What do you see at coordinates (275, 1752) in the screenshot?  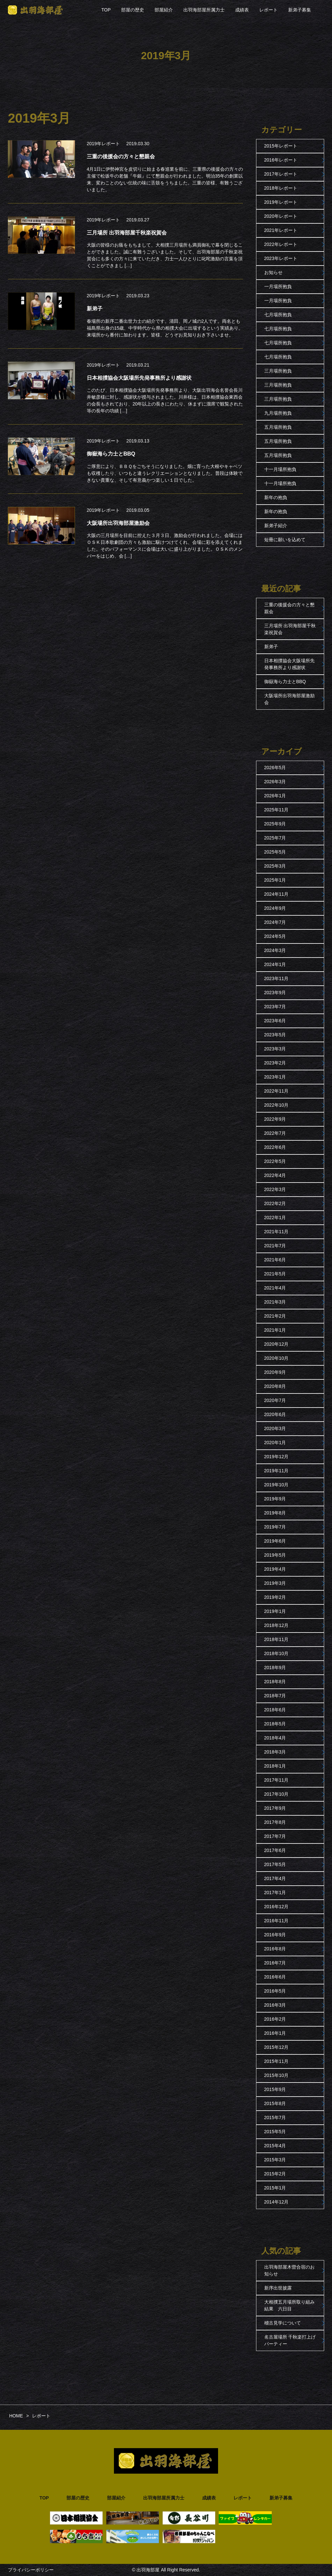 I see `2018年3月` at bounding box center [275, 1752].